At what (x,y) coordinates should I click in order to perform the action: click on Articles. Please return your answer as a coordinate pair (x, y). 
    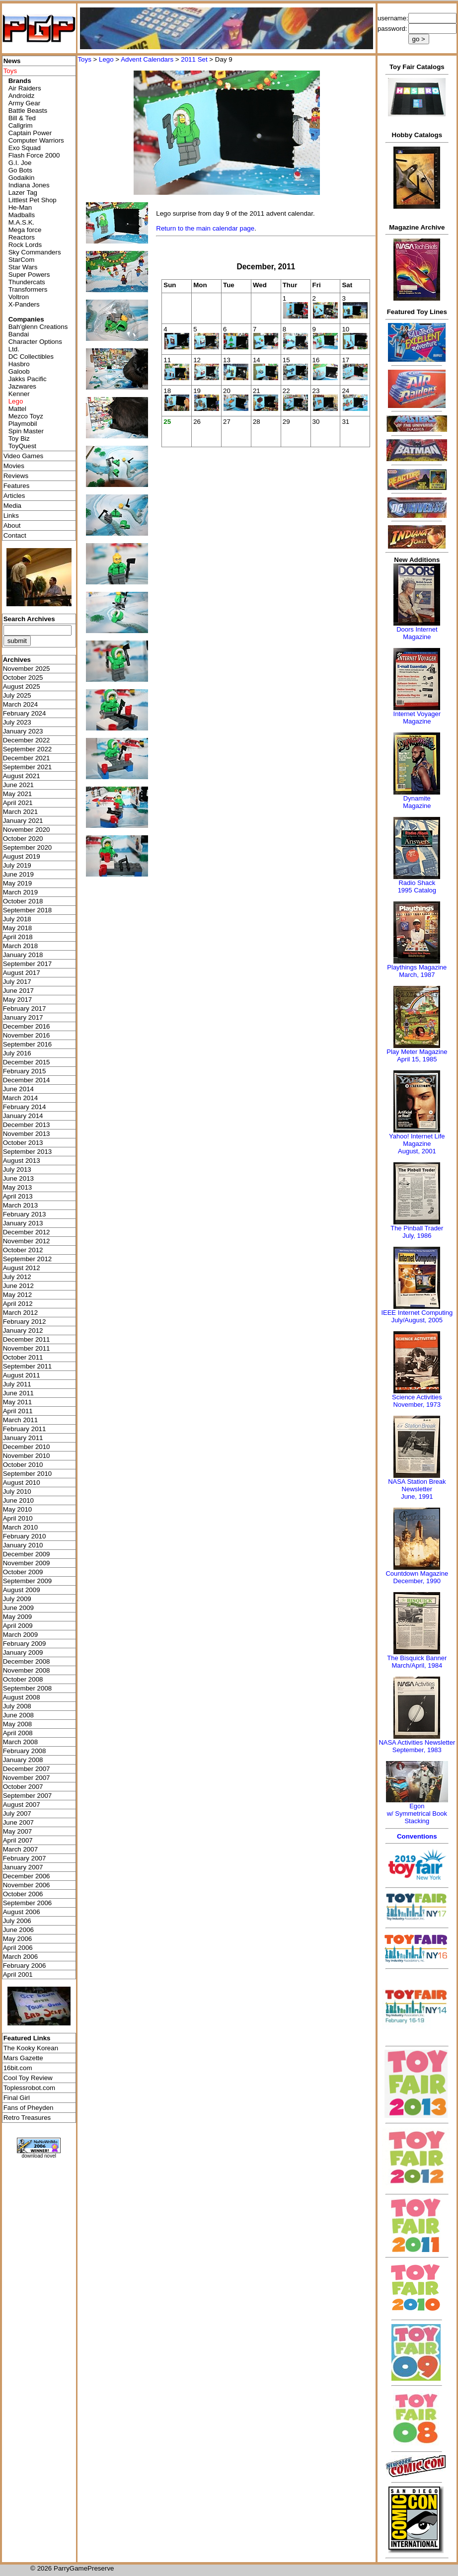
    Looking at the image, I should click on (14, 495).